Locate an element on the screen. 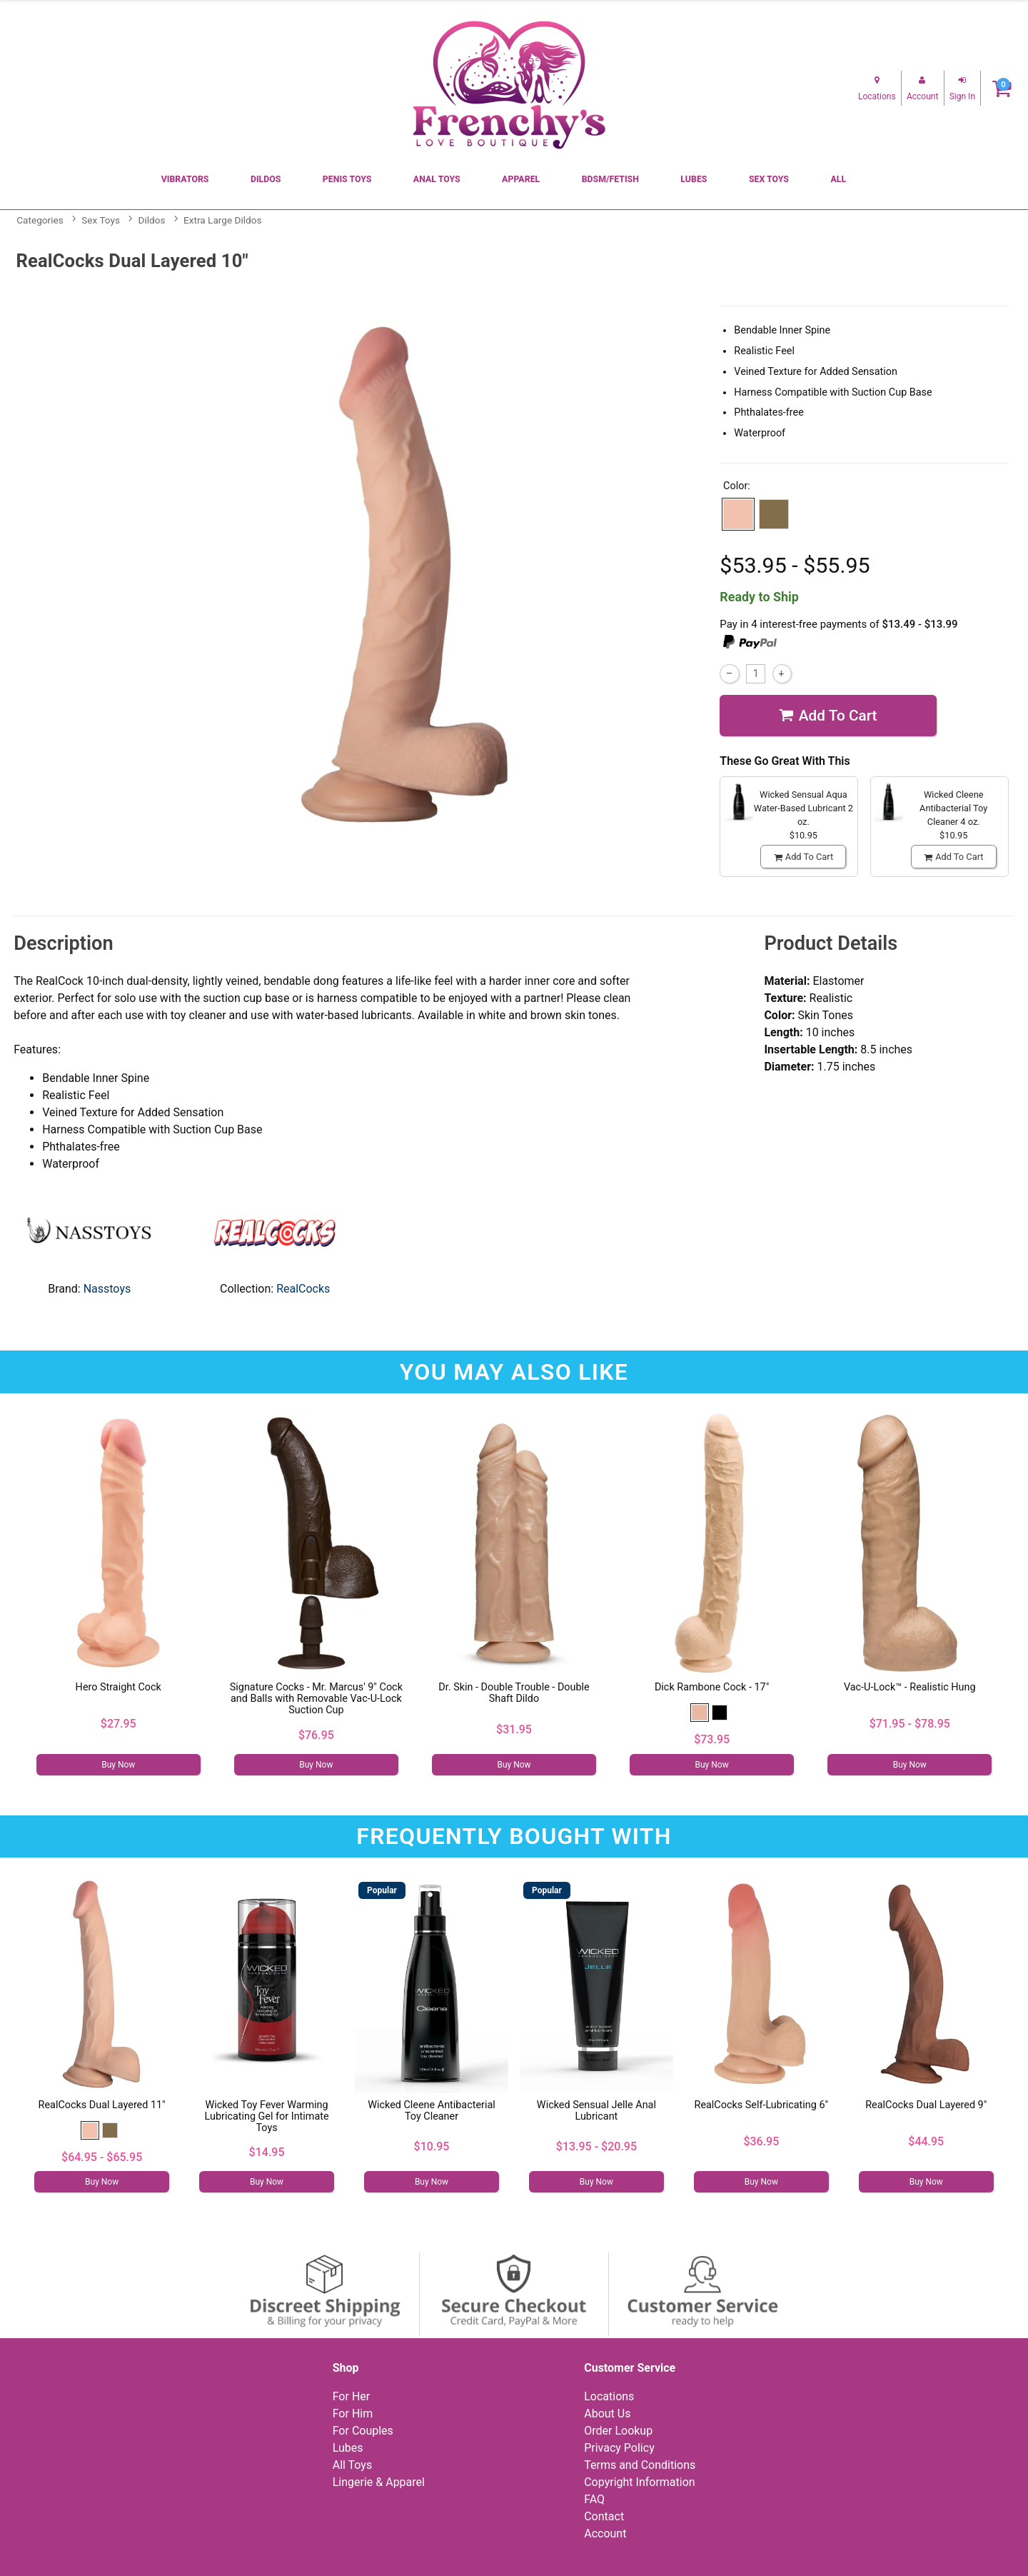 The height and width of the screenshot is (2576, 1028). RealCocks Self-Lubricating 6" is located at coordinates (762, 2105).